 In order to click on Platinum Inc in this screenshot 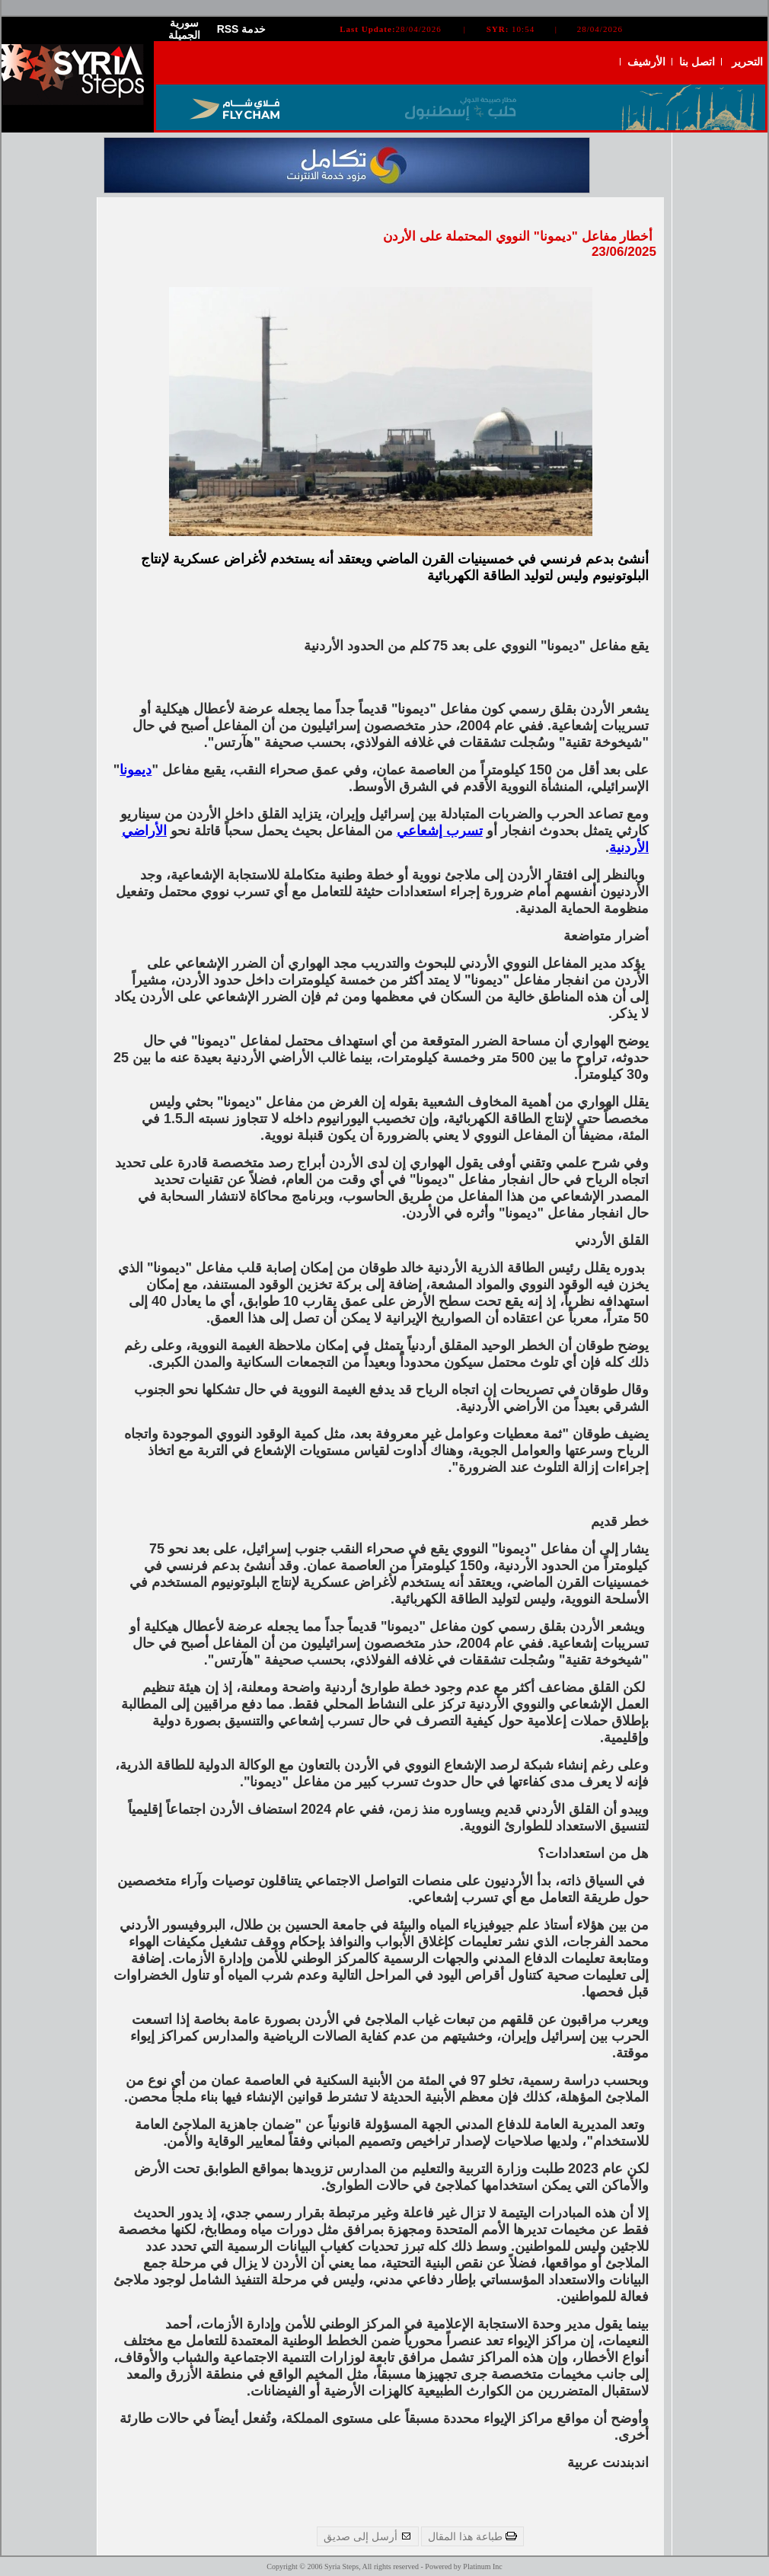, I will do `click(482, 2566)`.